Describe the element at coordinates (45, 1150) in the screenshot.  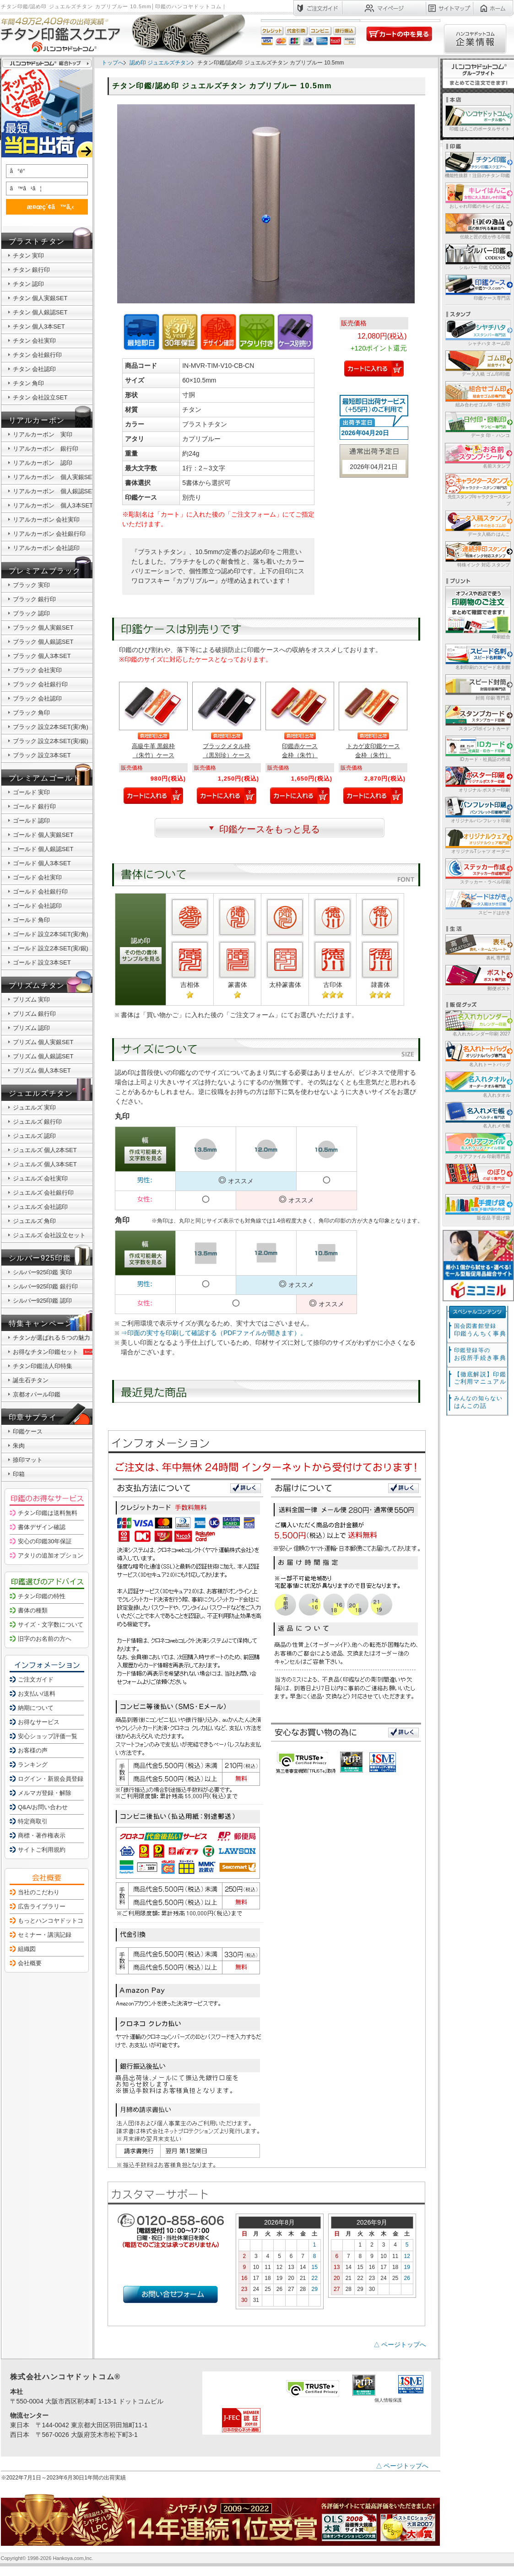
I see `ジュエルズ 個人2本SET` at that location.